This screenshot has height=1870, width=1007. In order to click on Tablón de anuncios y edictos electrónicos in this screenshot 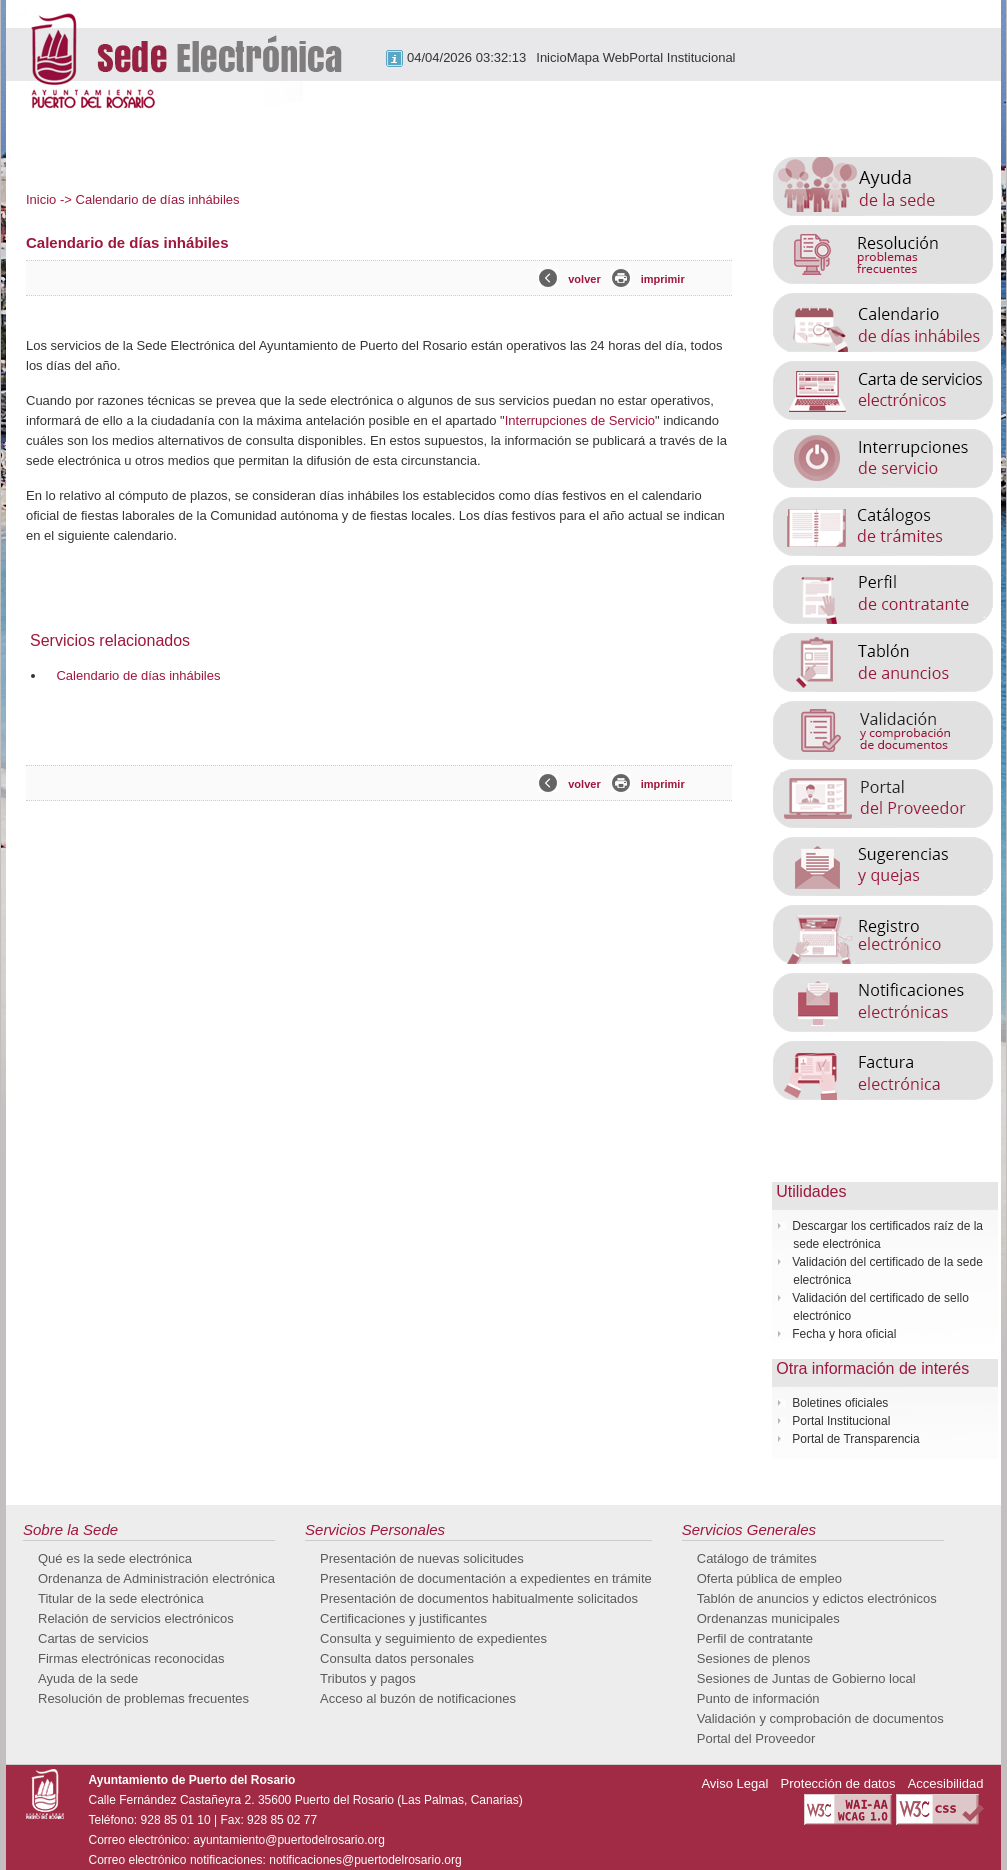, I will do `click(817, 1598)`.